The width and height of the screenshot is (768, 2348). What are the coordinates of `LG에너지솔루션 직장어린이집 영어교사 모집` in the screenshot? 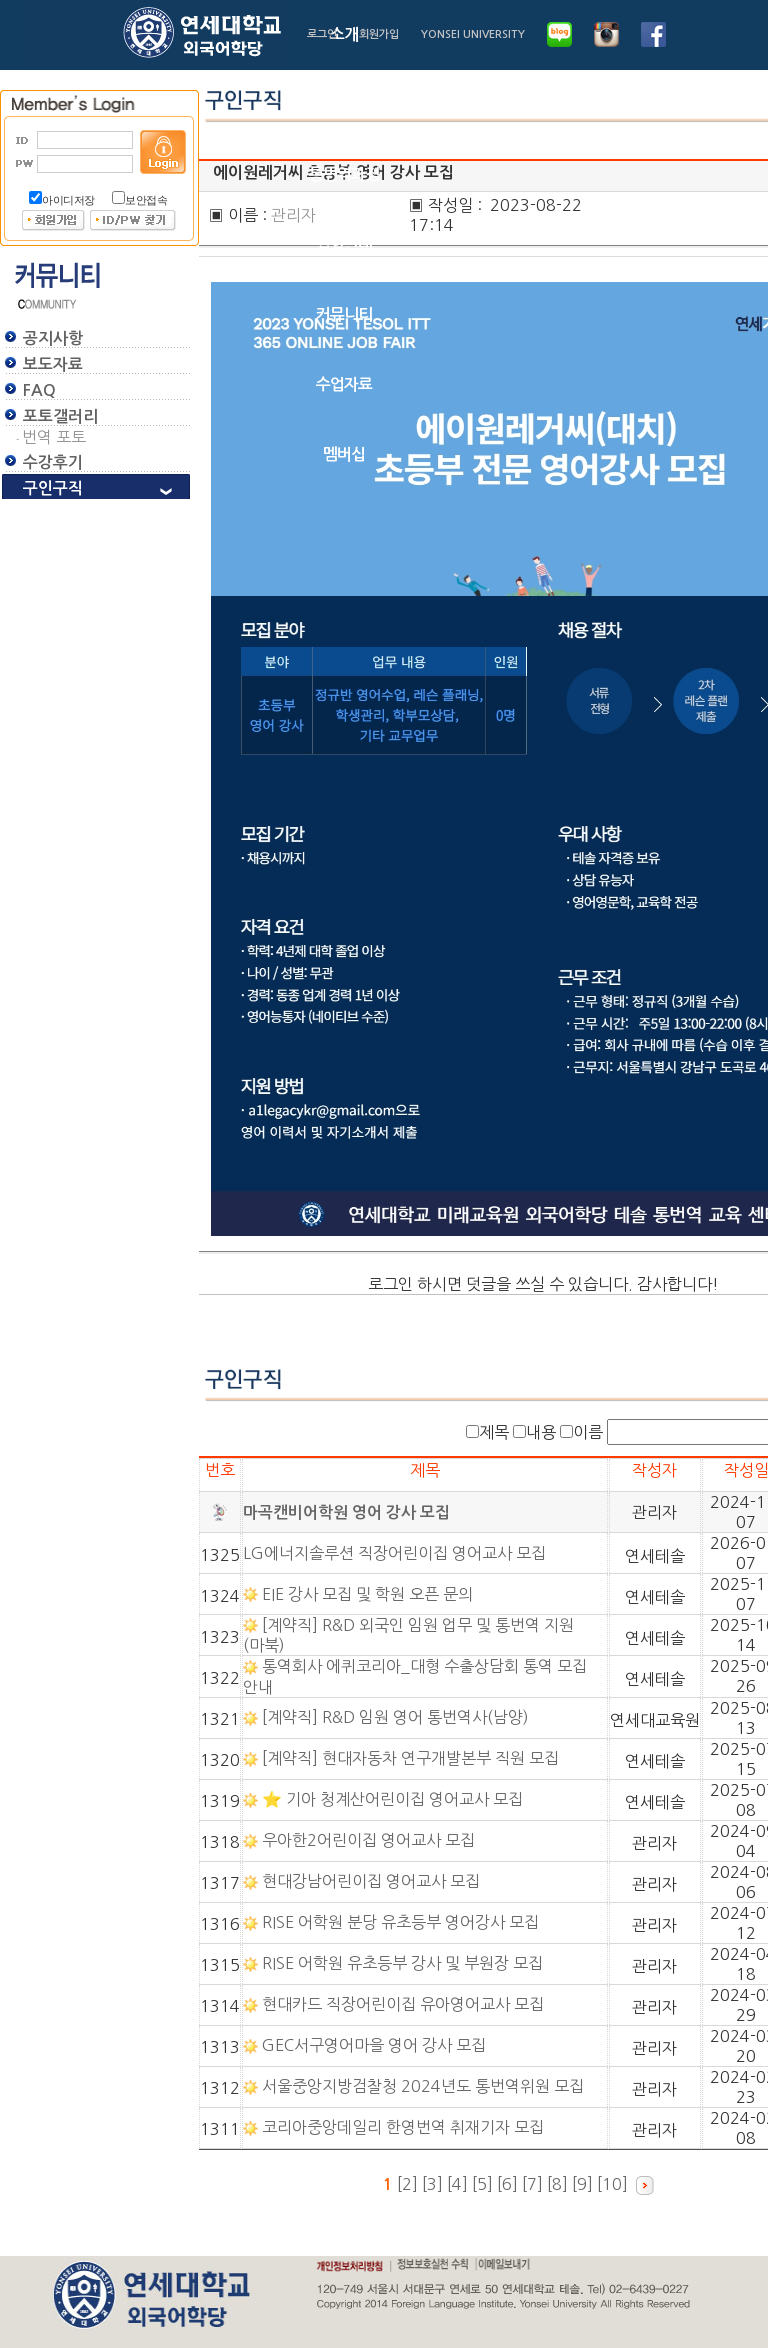 It's located at (396, 1553).